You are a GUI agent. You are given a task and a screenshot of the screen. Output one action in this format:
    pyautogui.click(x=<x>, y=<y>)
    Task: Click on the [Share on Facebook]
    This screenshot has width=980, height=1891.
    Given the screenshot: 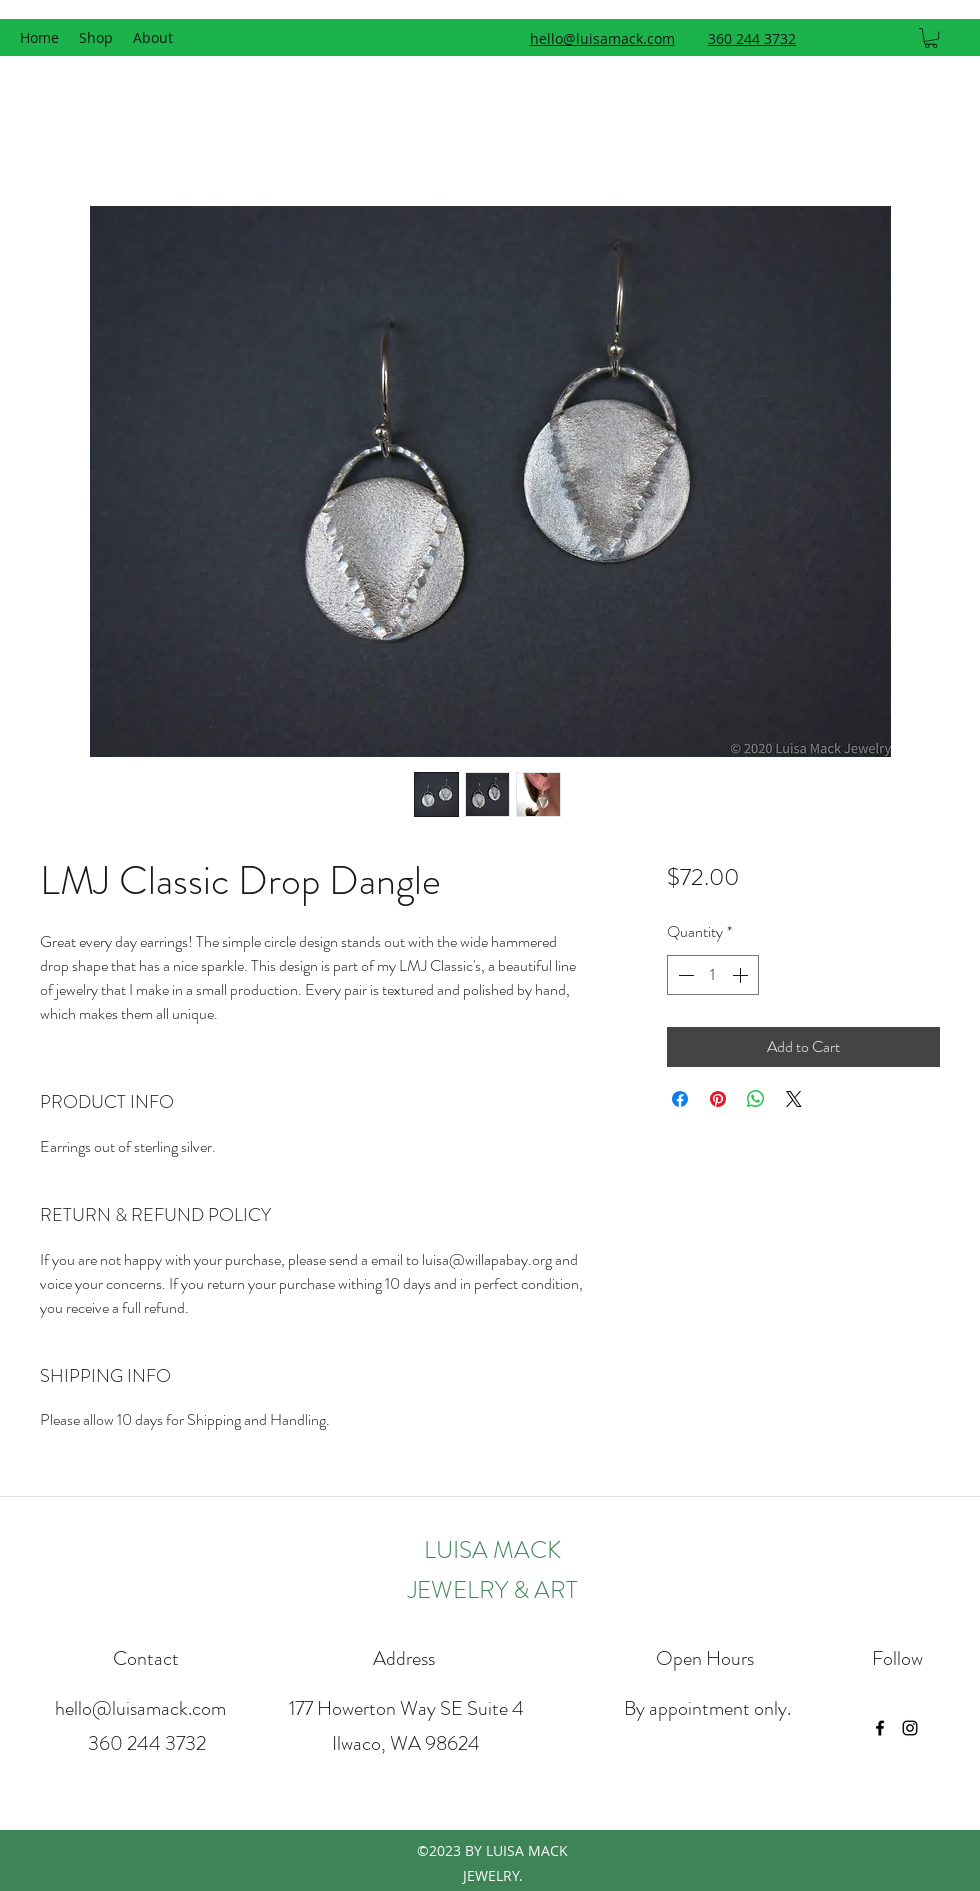 What is the action you would take?
    pyautogui.click(x=680, y=1099)
    